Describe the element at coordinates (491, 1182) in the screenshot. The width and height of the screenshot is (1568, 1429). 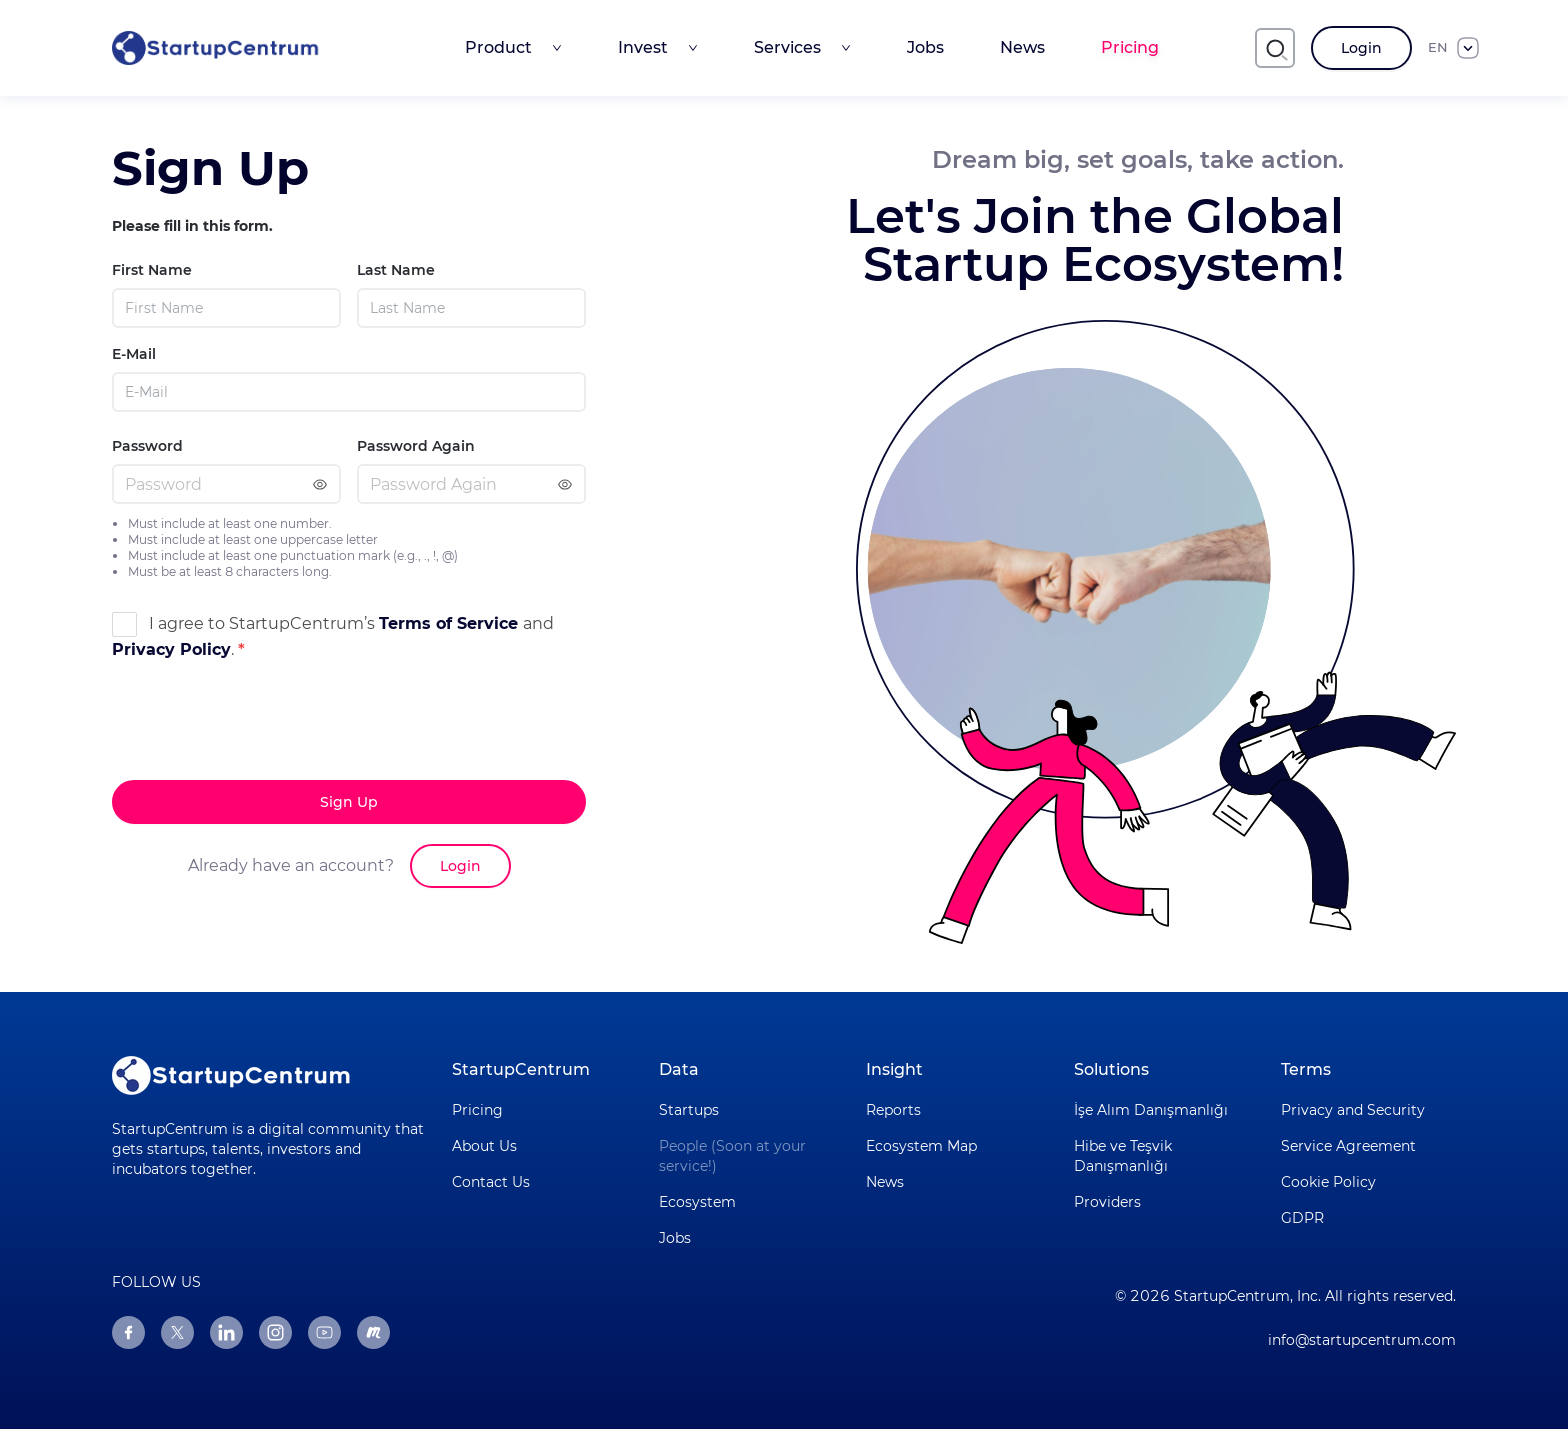
I see `Contact Us` at that location.